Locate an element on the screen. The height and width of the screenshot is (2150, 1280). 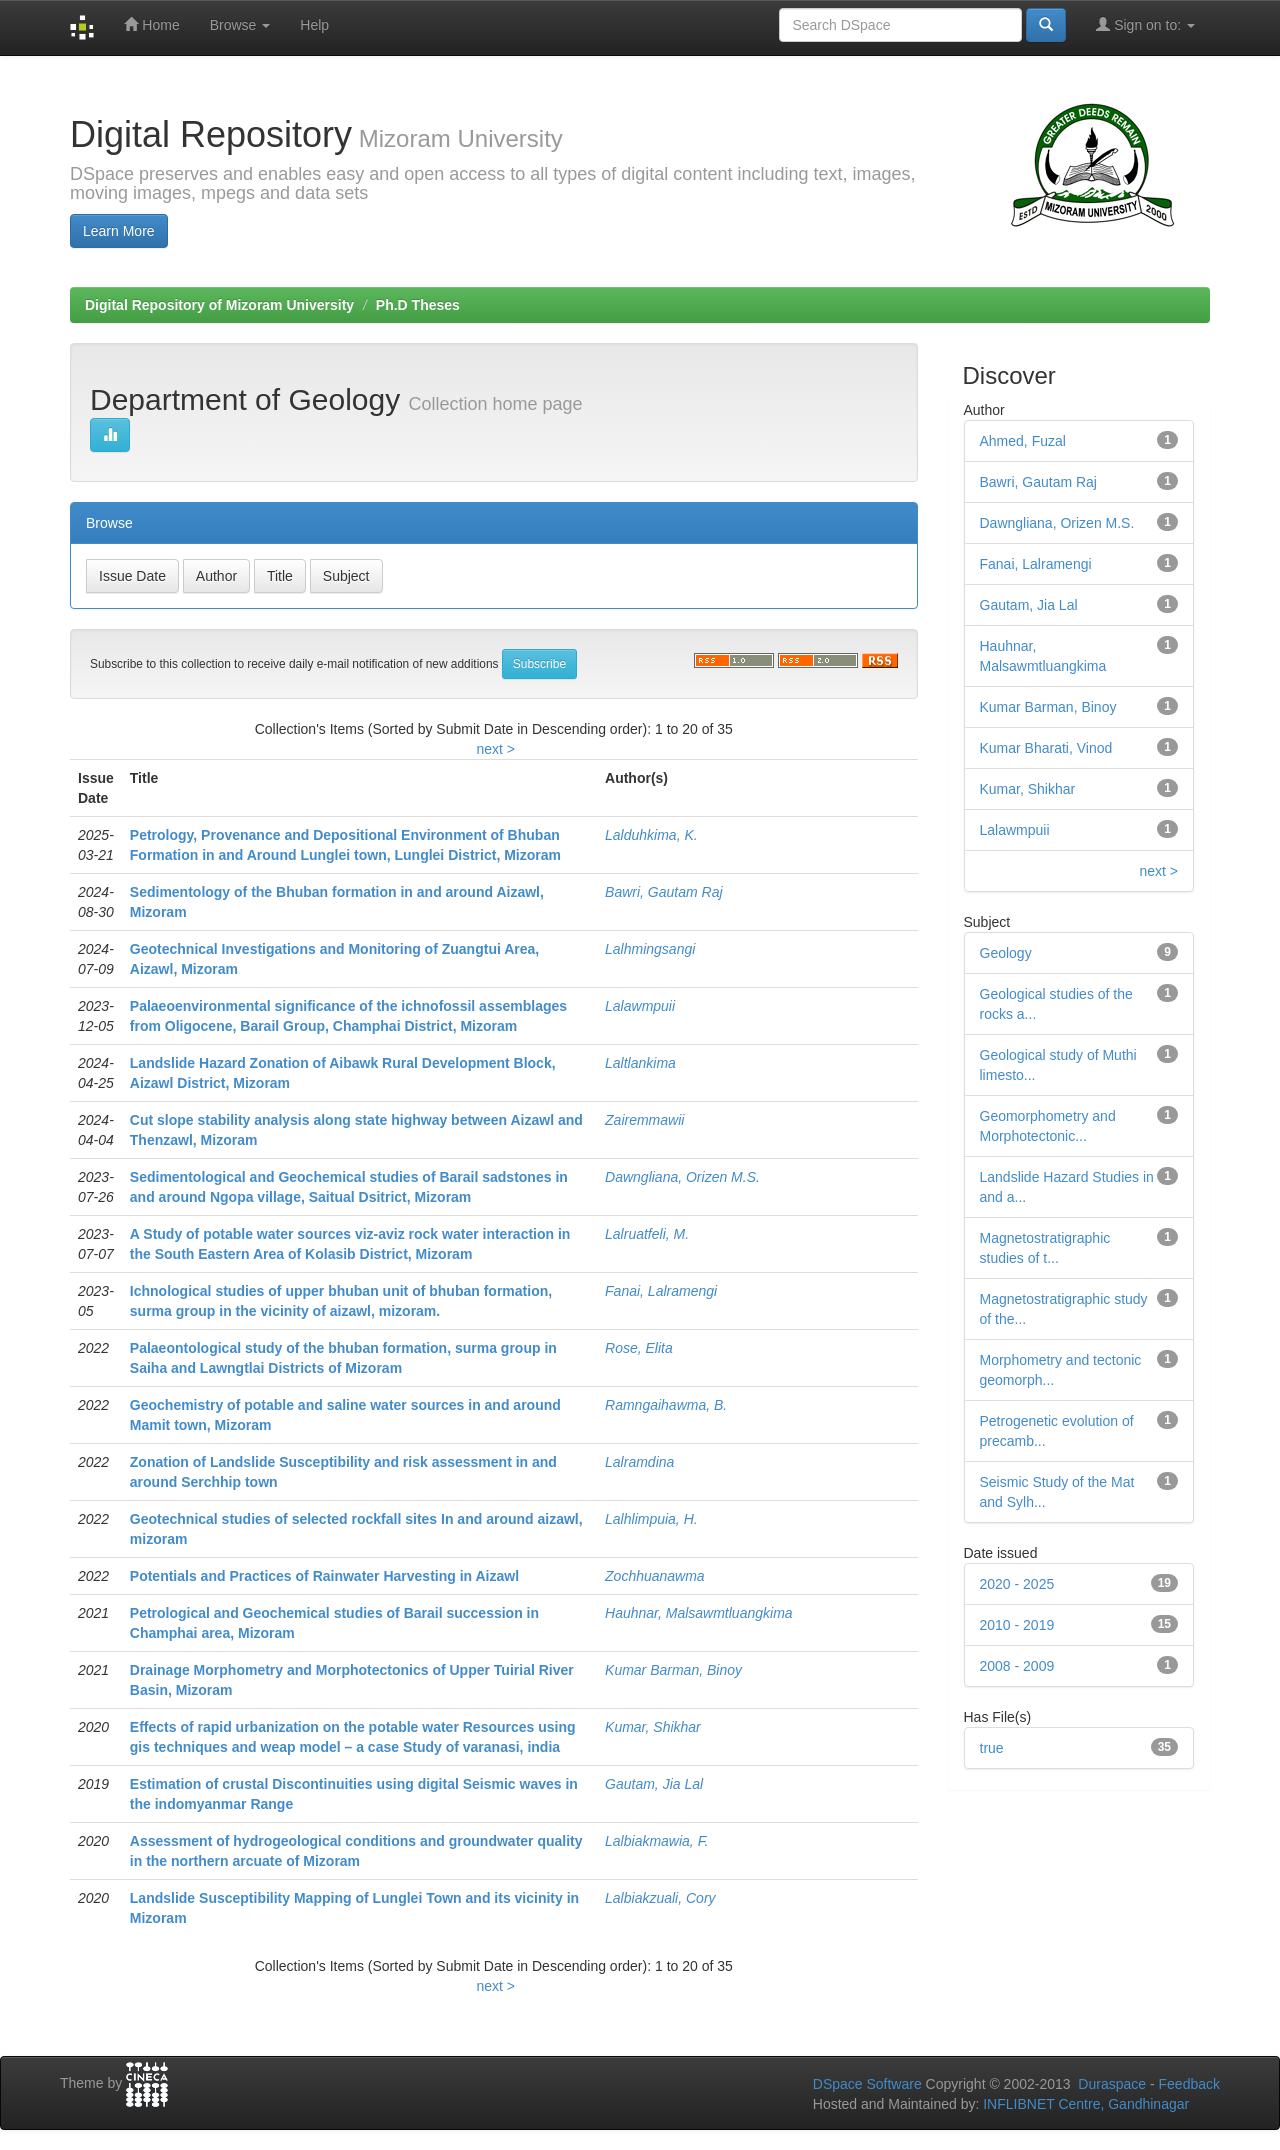
INFLIBNET Centre, Gandhinagar is located at coordinates (1084, 2104).